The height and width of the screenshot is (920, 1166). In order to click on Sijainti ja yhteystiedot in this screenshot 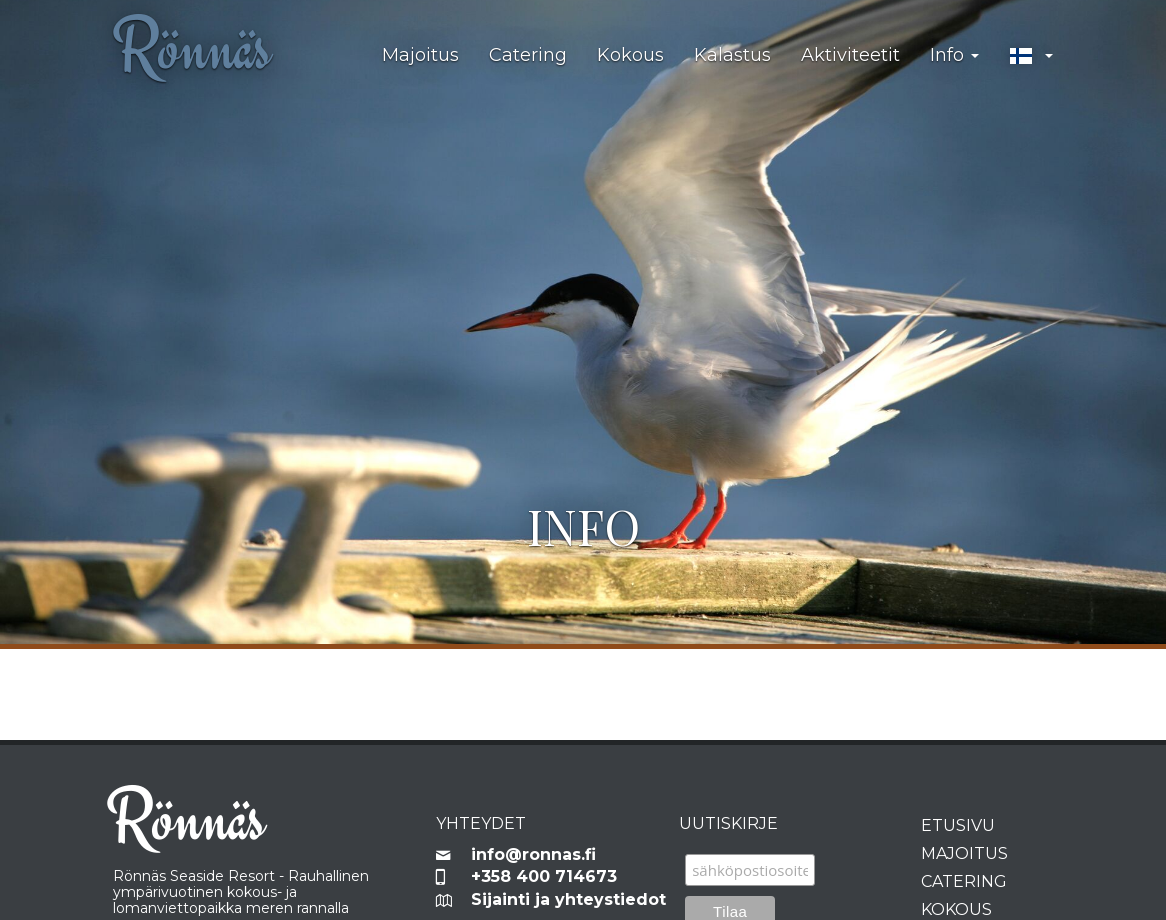, I will do `click(560, 899)`.